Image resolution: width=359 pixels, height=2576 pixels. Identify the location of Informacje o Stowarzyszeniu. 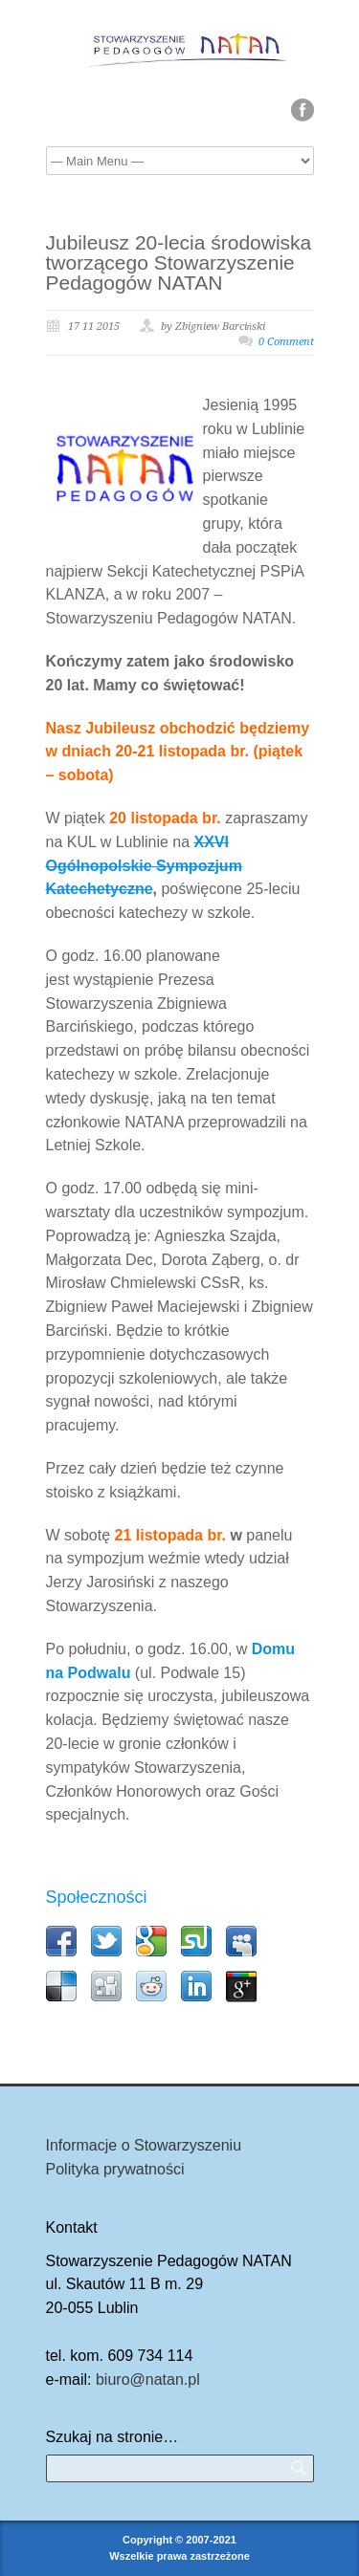
(144, 2145).